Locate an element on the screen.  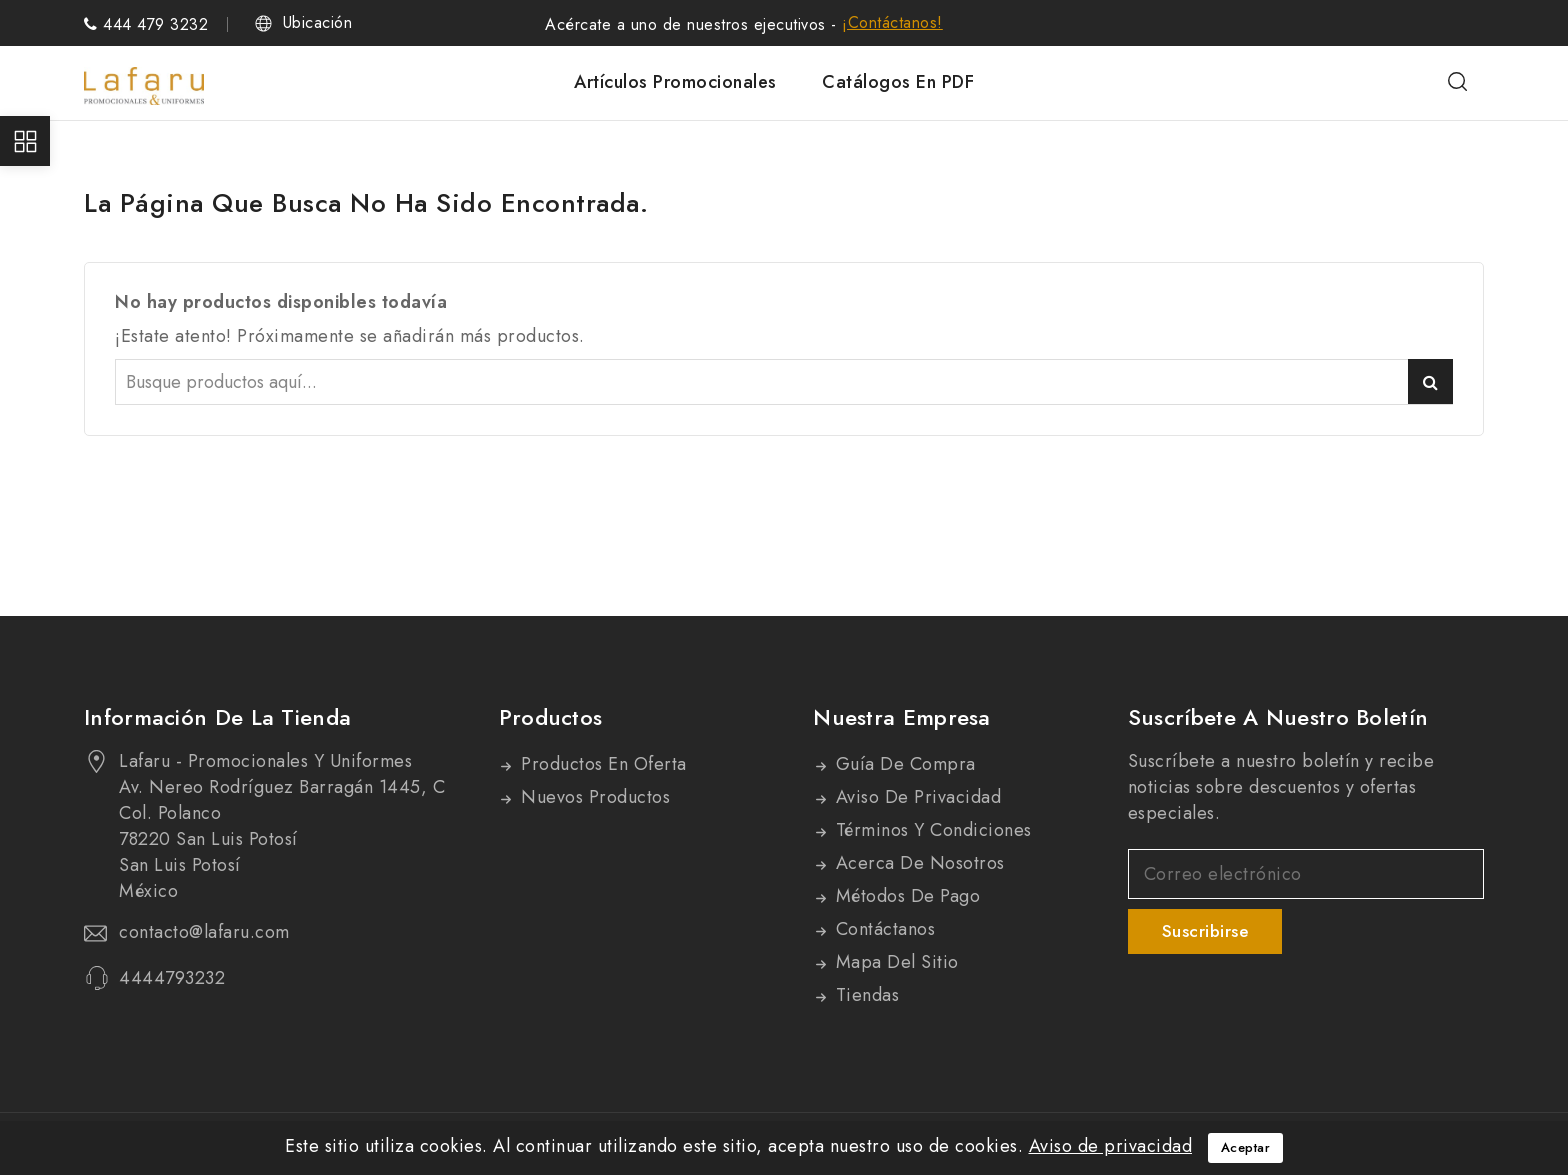
Buscar is located at coordinates (1430, 381).